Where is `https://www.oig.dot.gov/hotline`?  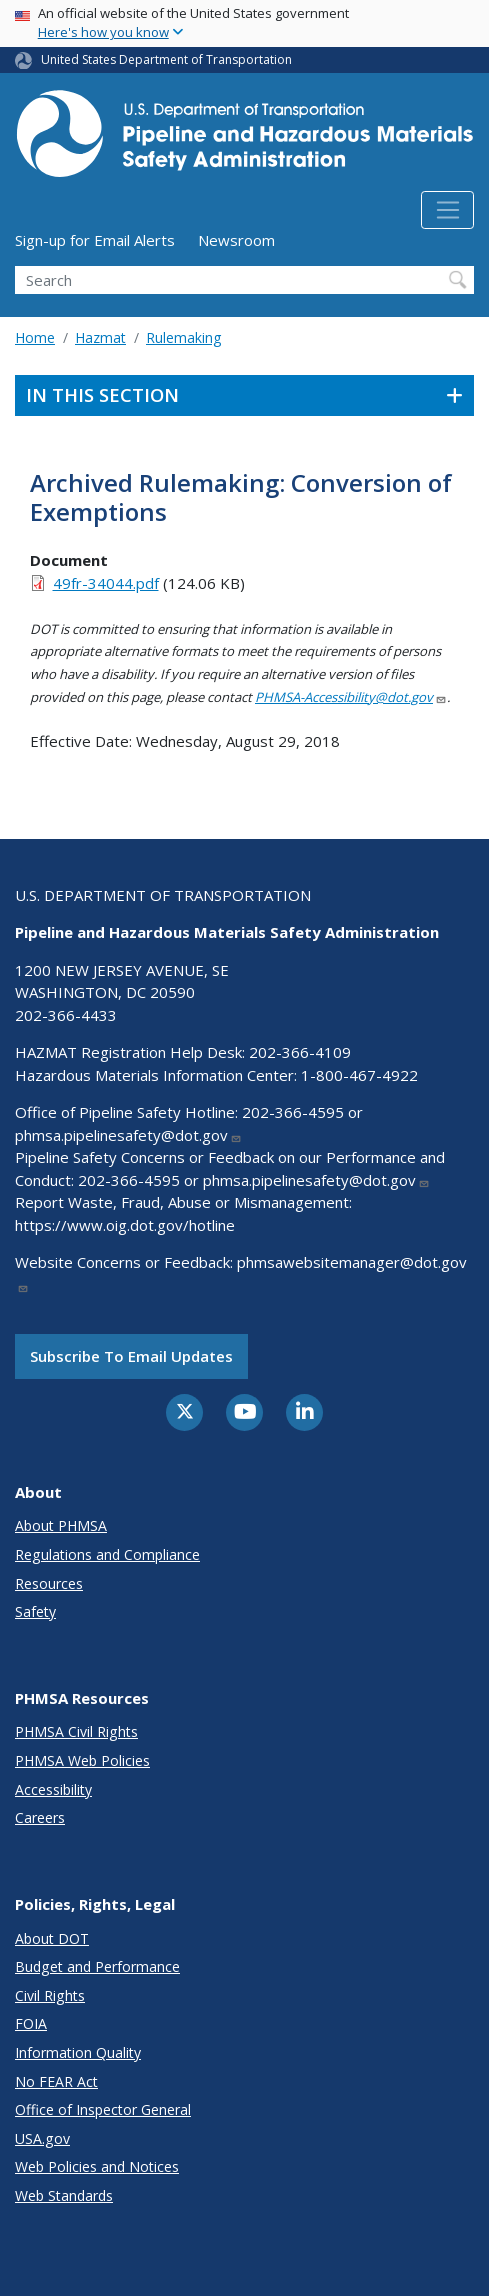
https://www.oig.dot.gov/hotline is located at coordinates (125, 1225).